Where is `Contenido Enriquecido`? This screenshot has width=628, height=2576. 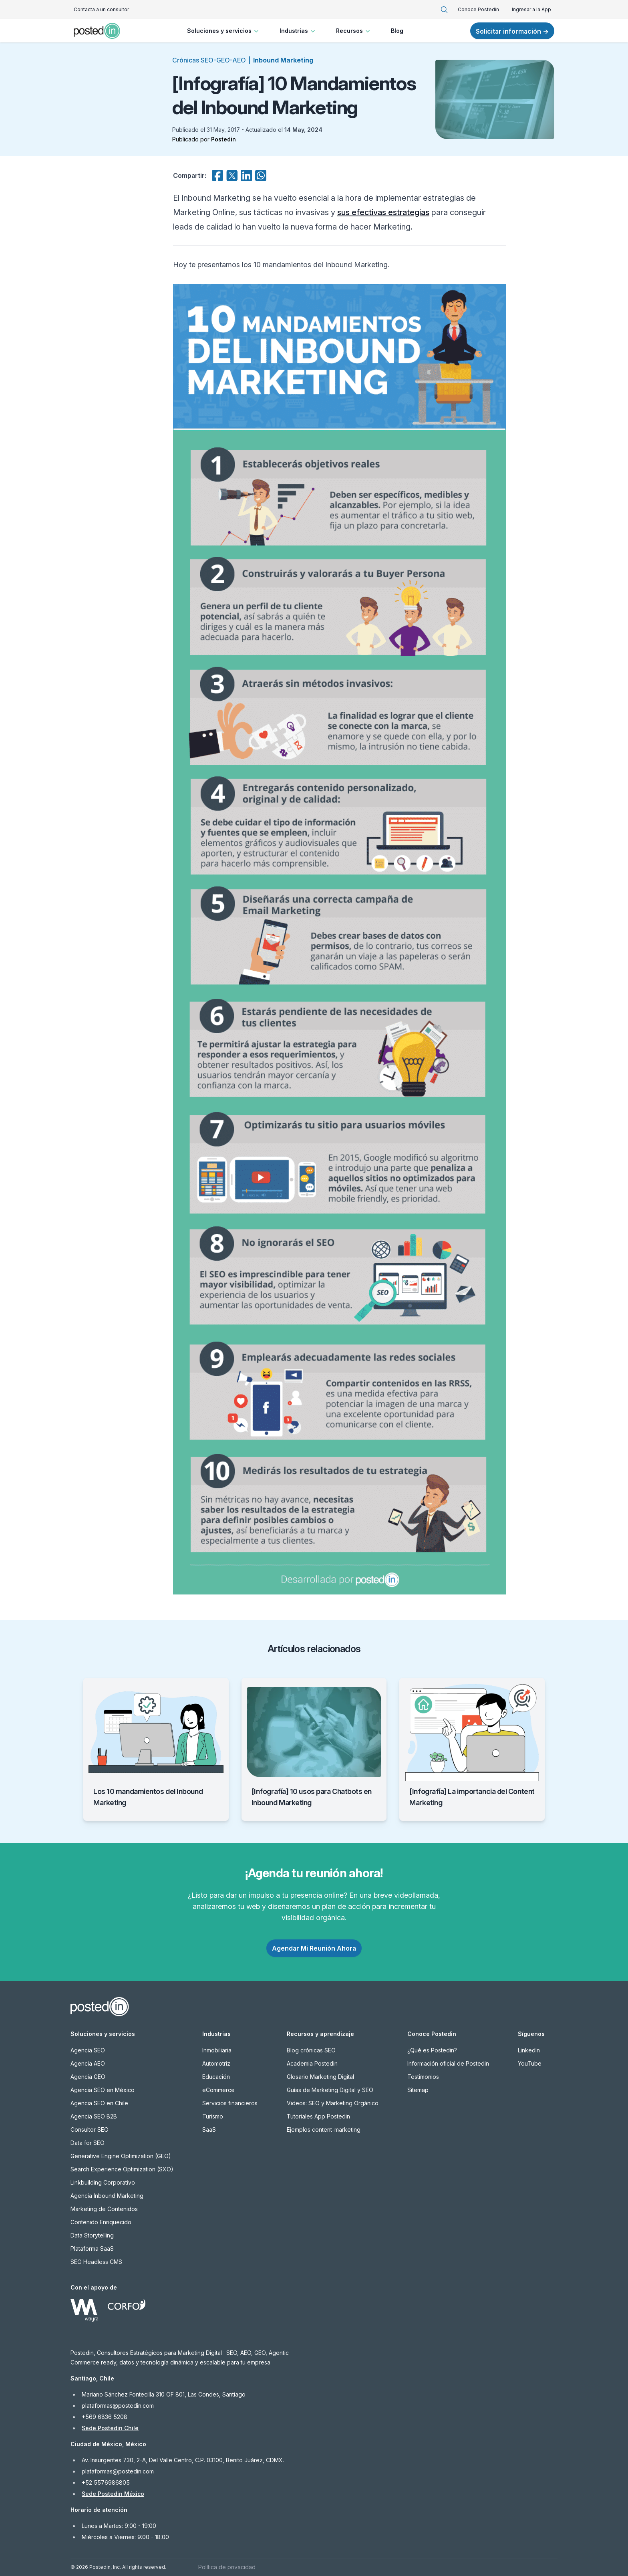
Contenido Enriquecido is located at coordinates (100, 2222).